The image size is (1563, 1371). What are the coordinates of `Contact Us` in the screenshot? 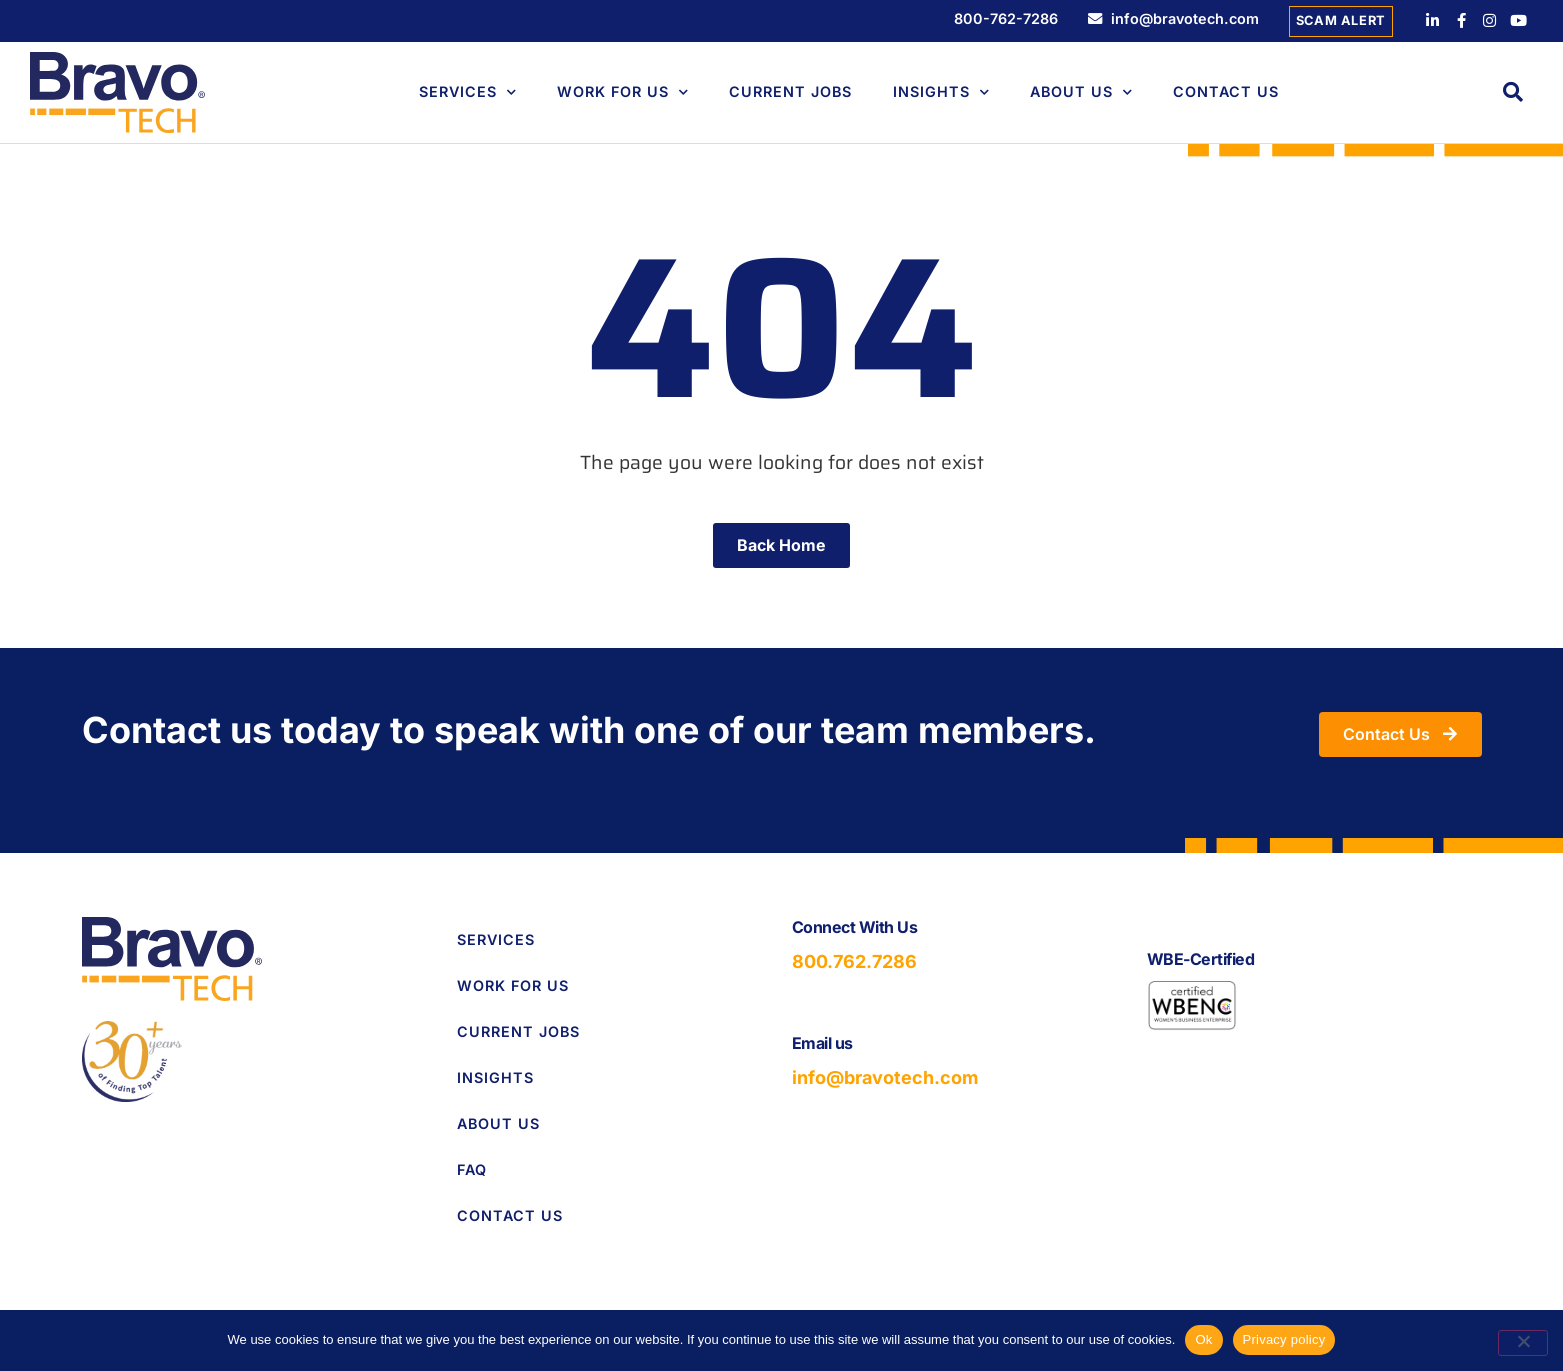 It's located at (1226, 91).